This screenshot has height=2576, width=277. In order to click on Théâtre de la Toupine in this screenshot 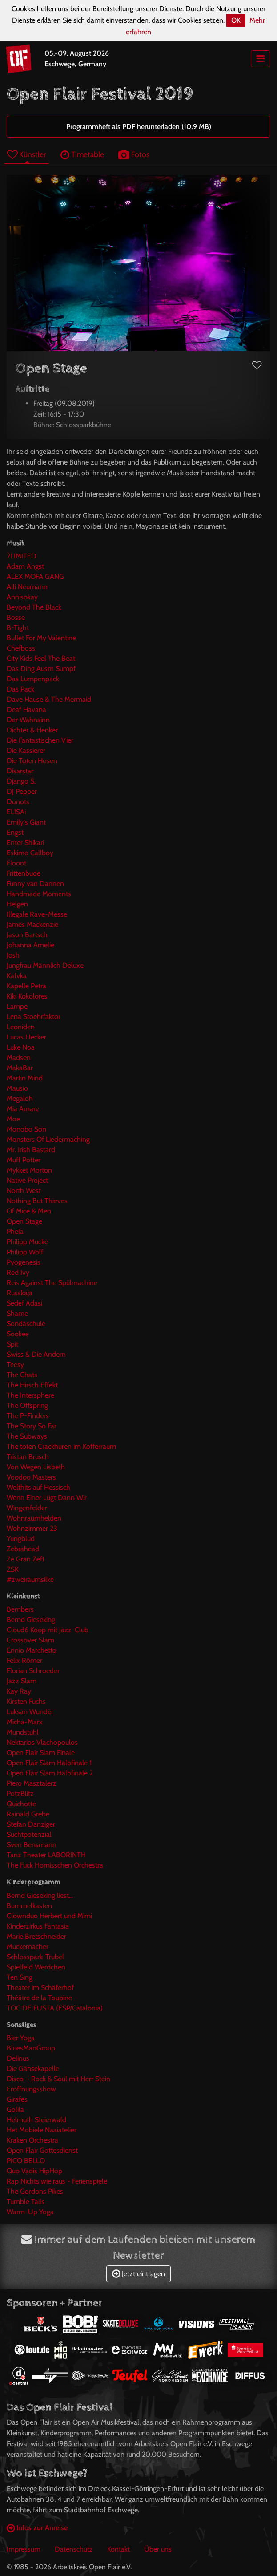, I will do `click(39, 1998)`.